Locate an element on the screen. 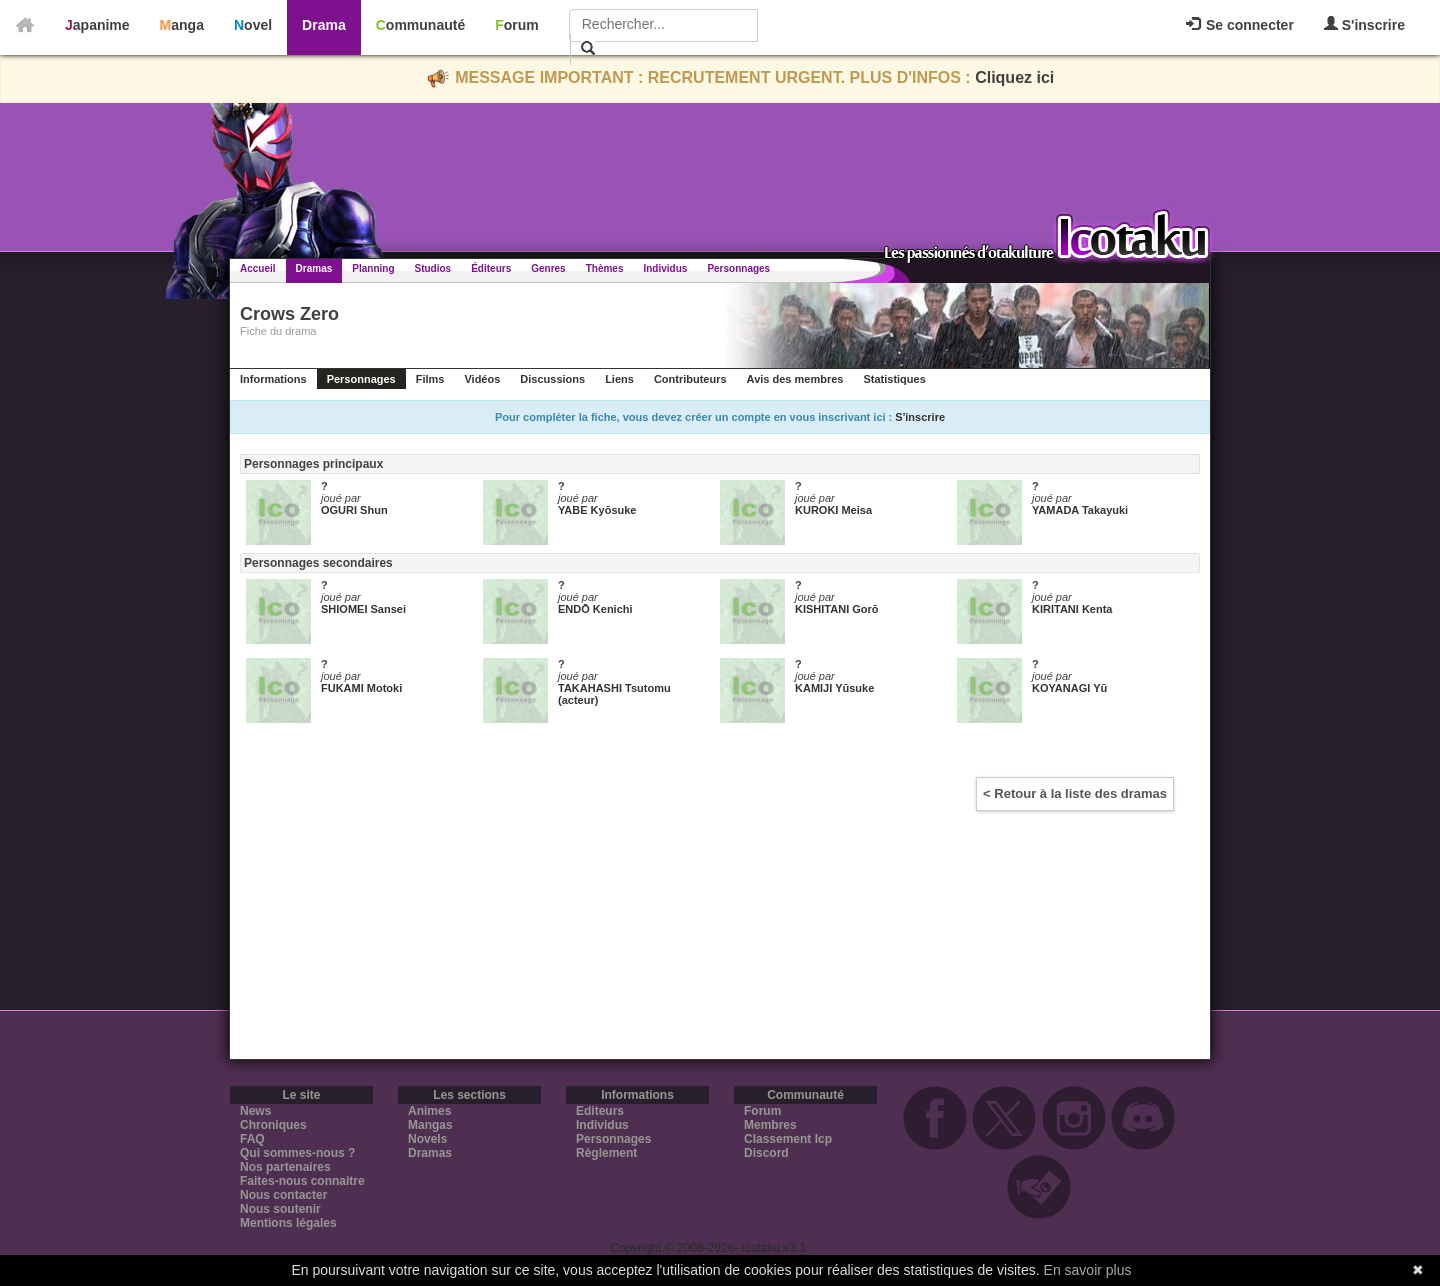  Membres is located at coordinates (770, 1125).